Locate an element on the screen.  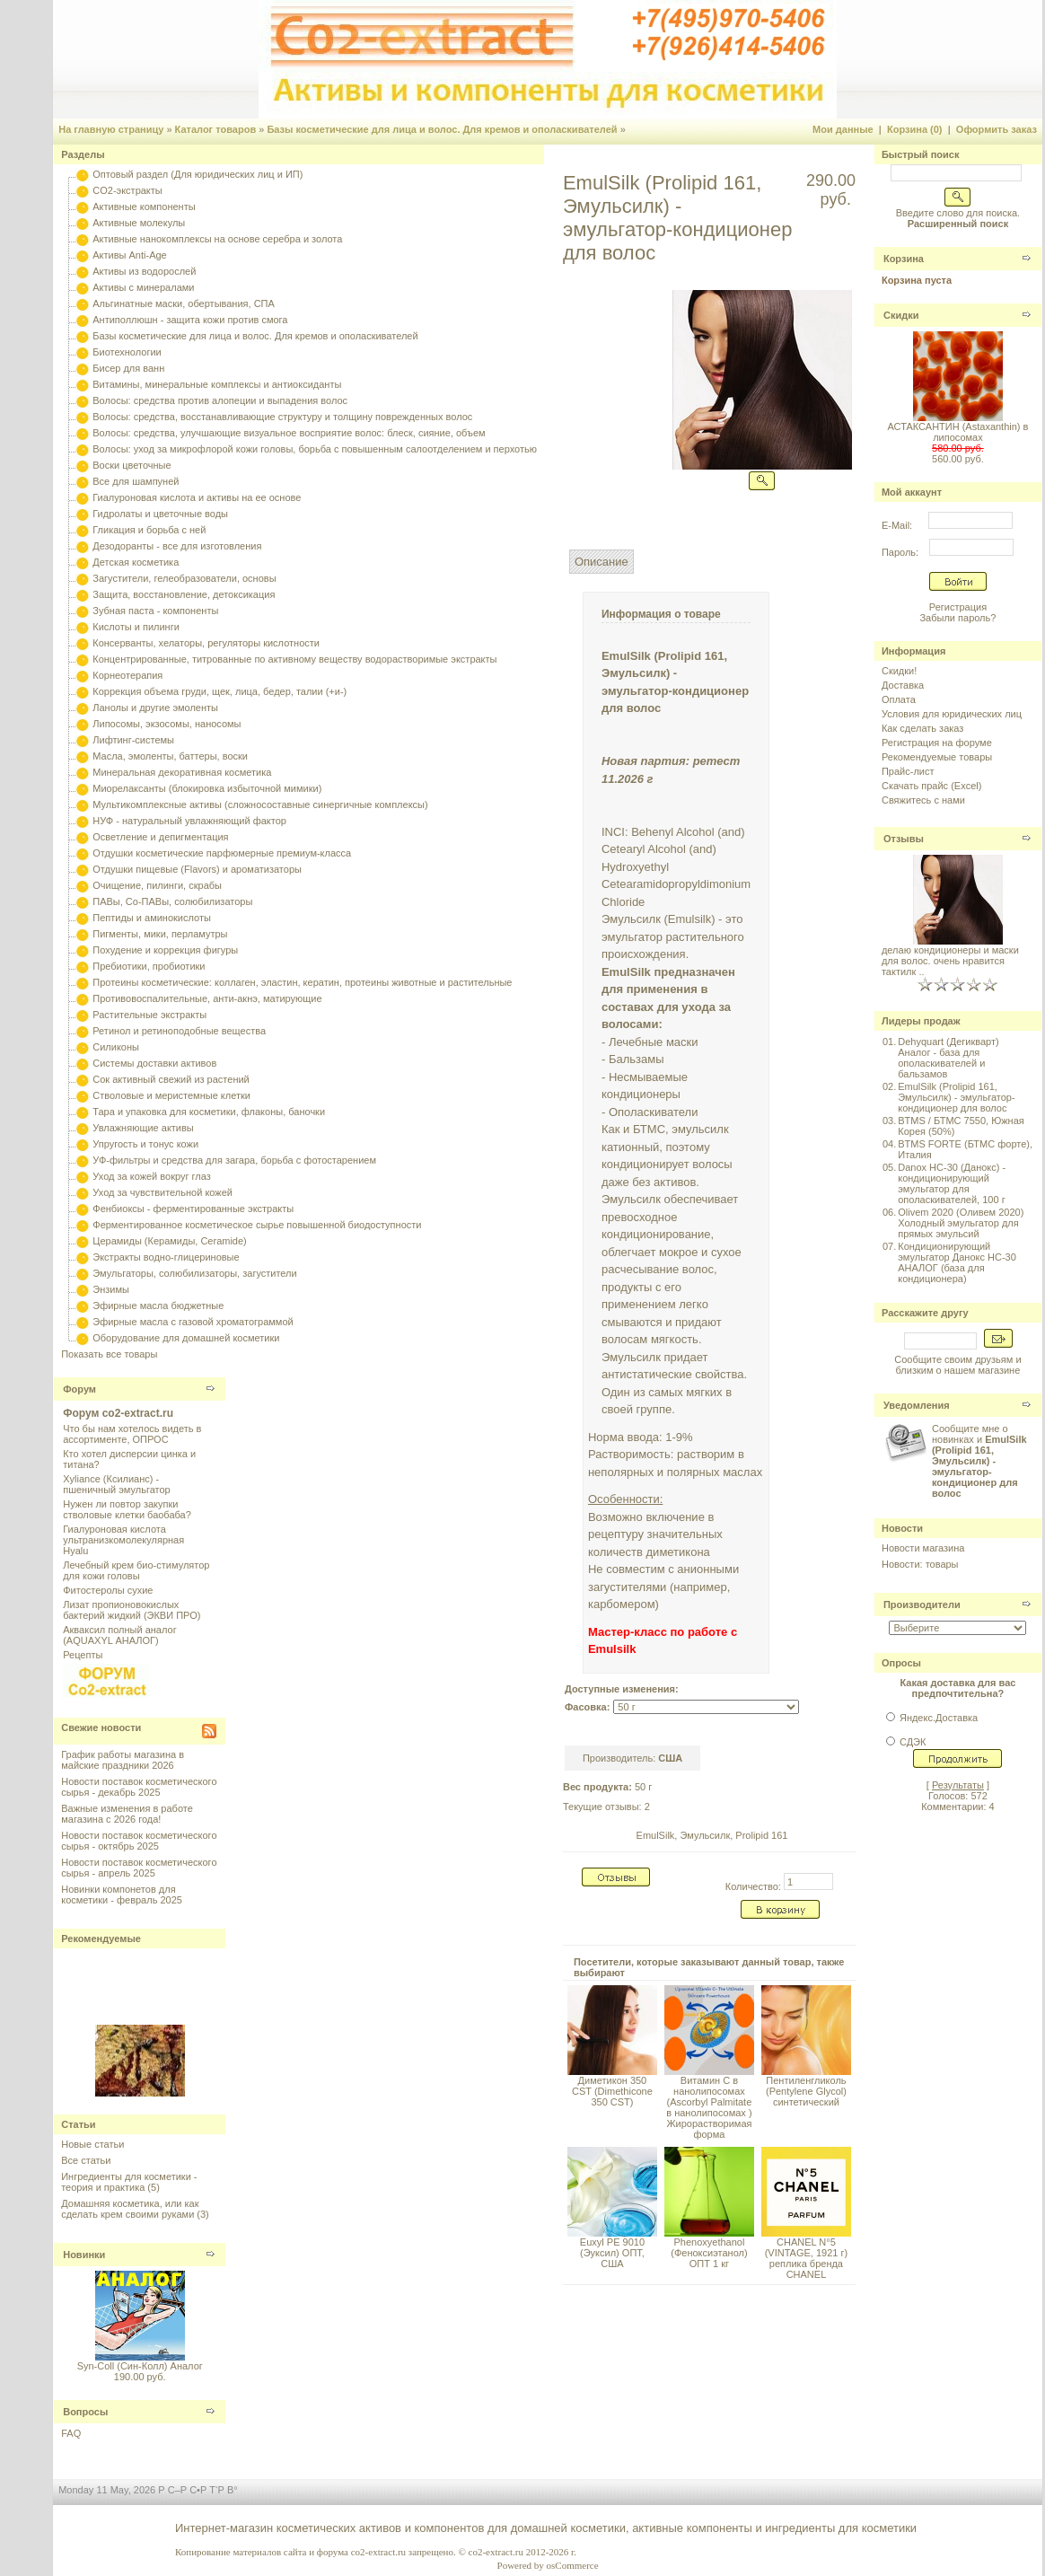
Новости: товары is located at coordinates (920, 1564).